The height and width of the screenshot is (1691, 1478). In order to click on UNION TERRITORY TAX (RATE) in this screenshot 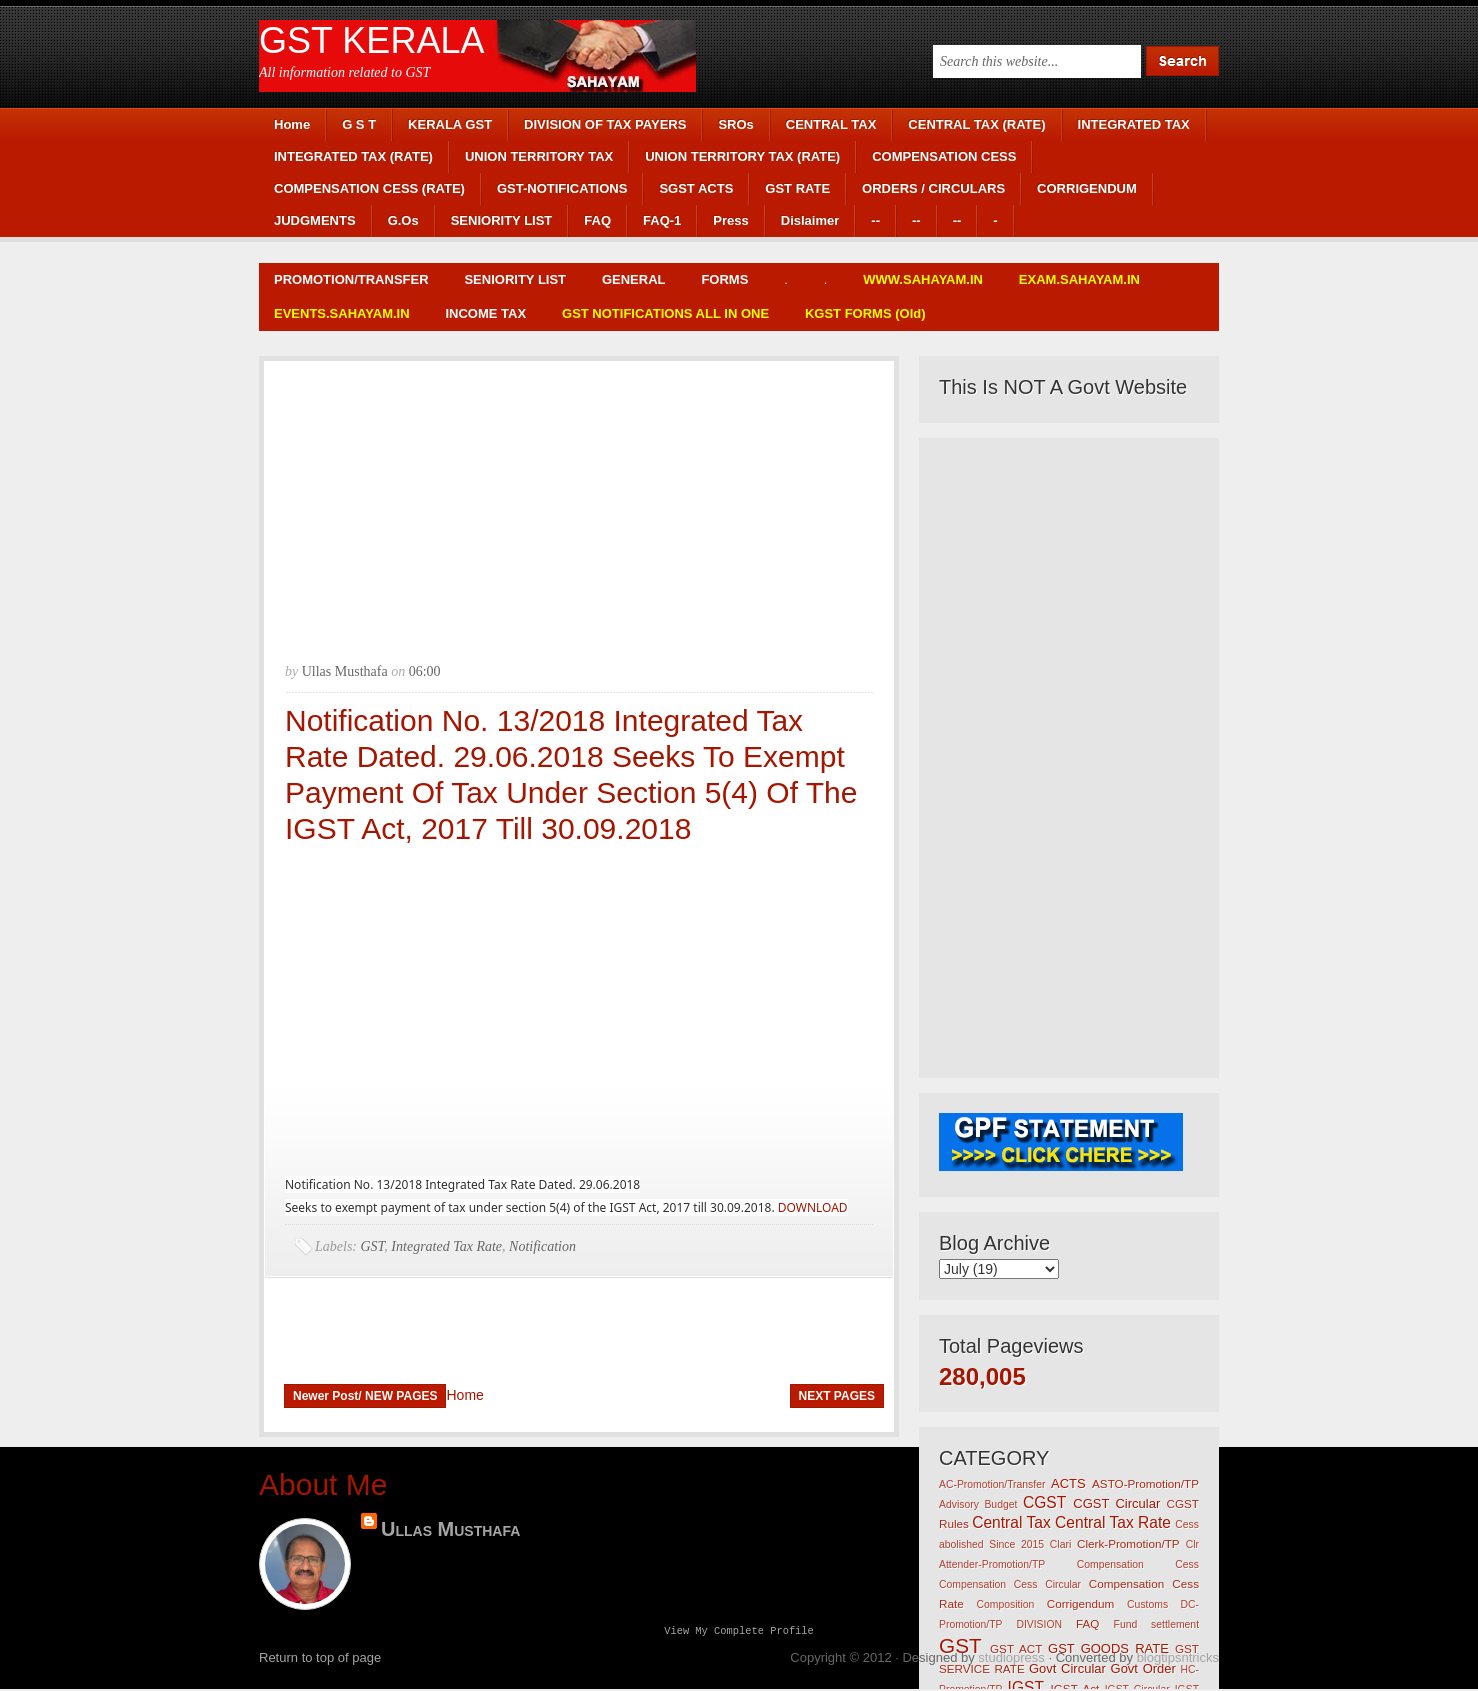, I will do `click(742, 156)`.